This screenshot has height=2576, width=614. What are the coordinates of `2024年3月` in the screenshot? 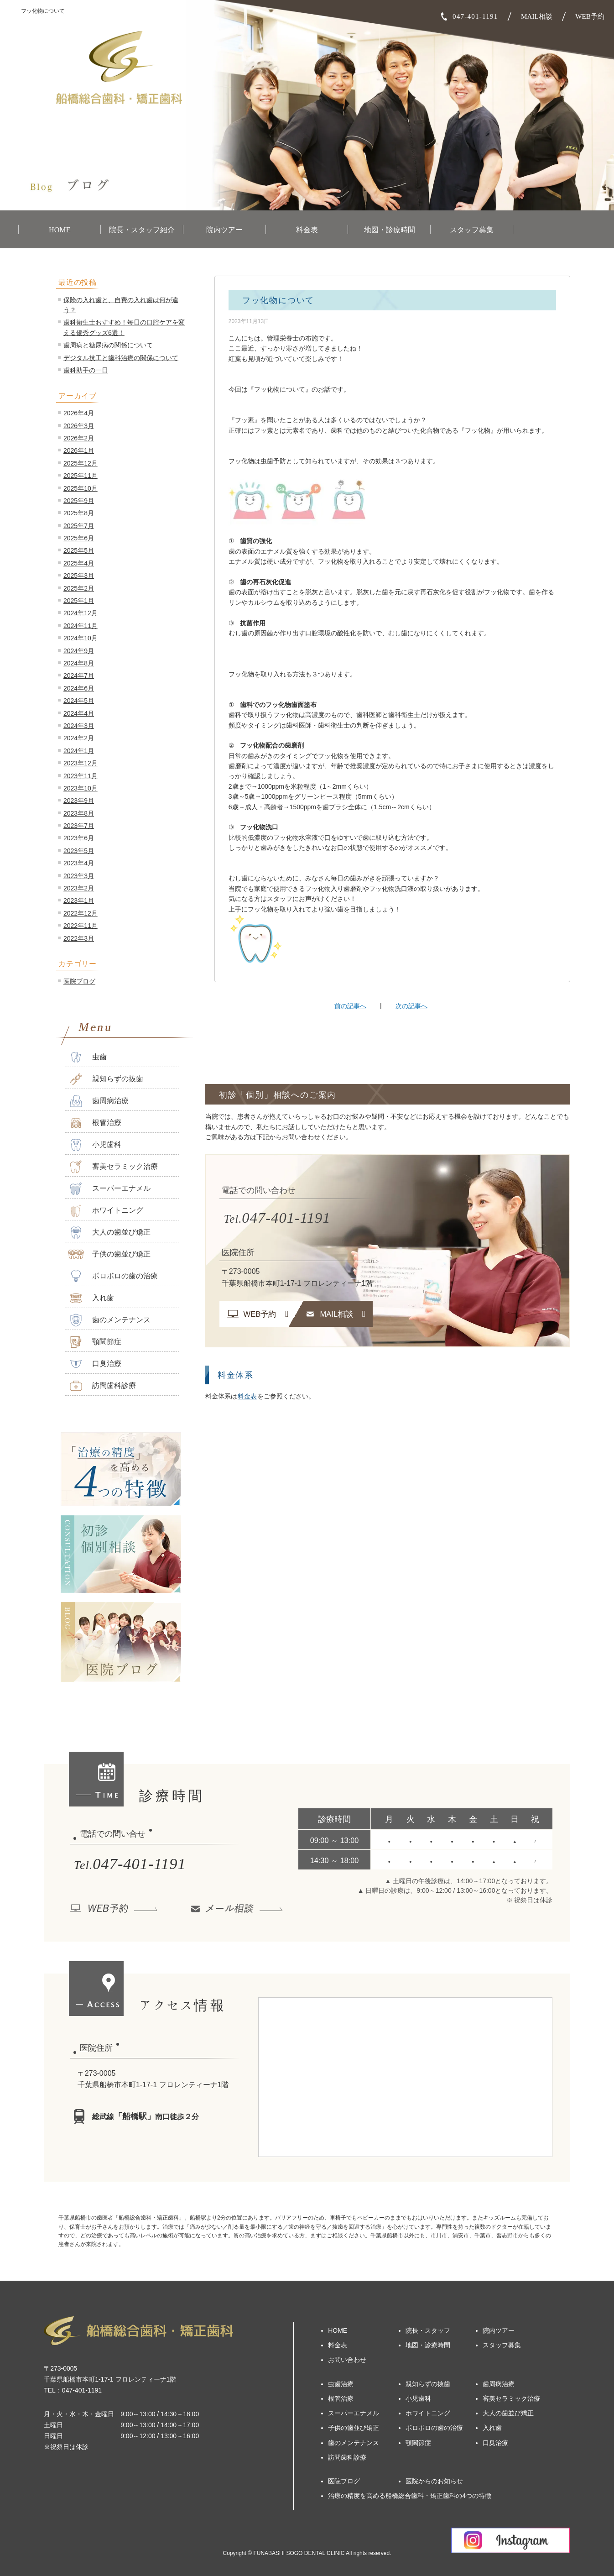 It's located at (78, 725).